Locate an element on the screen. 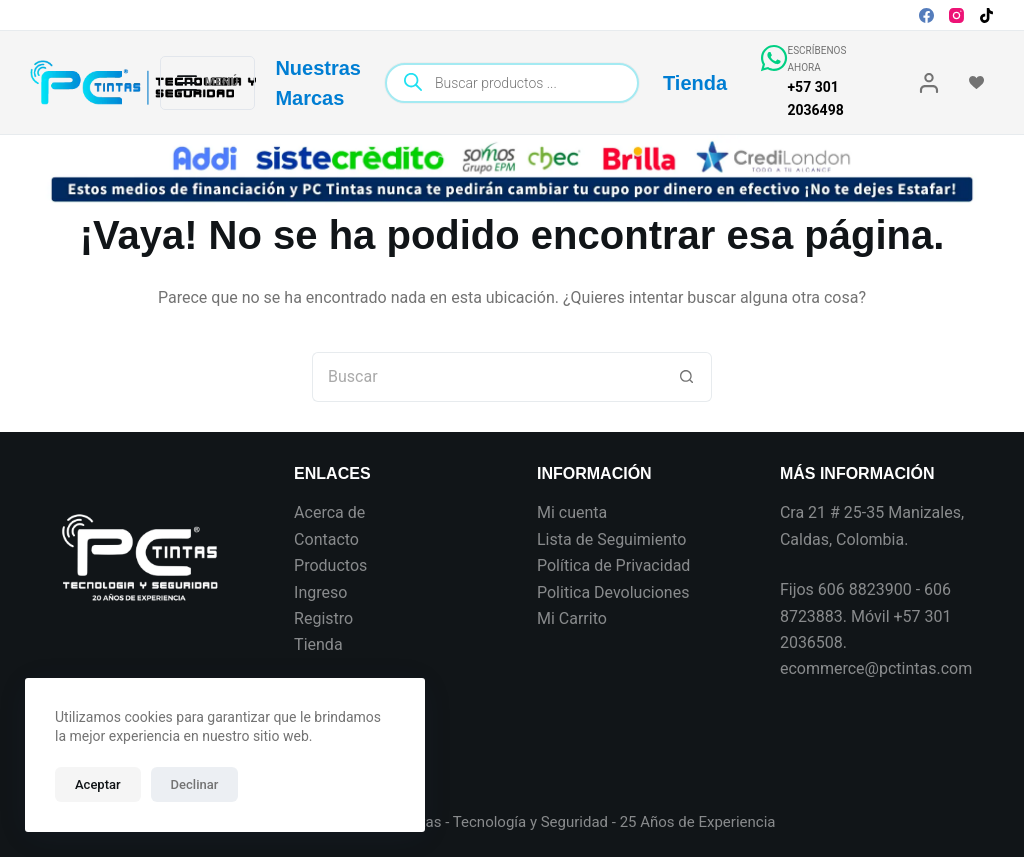  Aceptar is located at coordinates (98, 784).